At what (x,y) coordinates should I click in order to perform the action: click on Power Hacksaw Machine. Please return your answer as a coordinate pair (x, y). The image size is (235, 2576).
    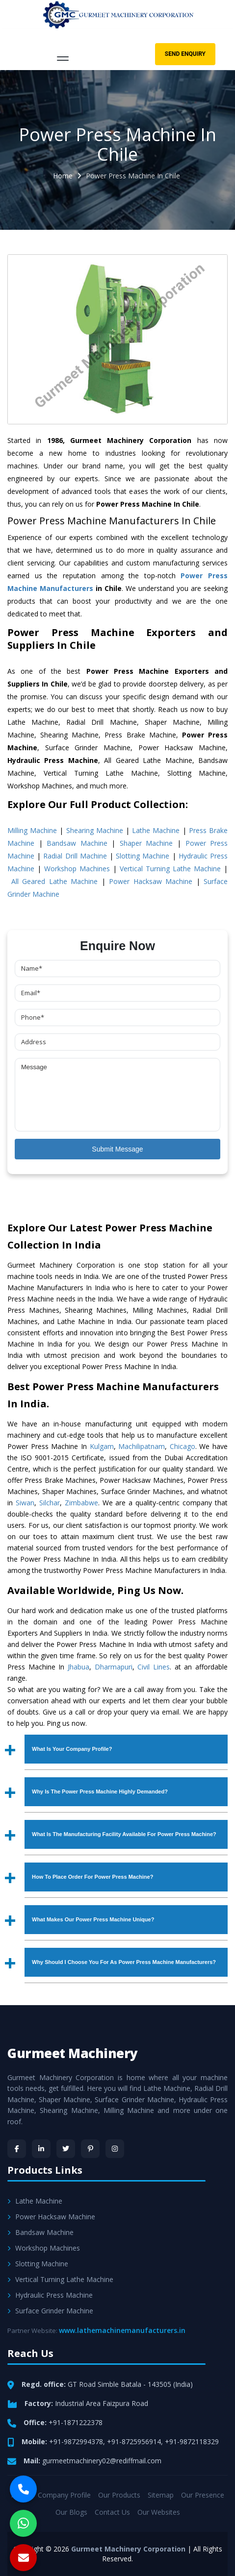
    Looking at the image, I should click on (150, 881).